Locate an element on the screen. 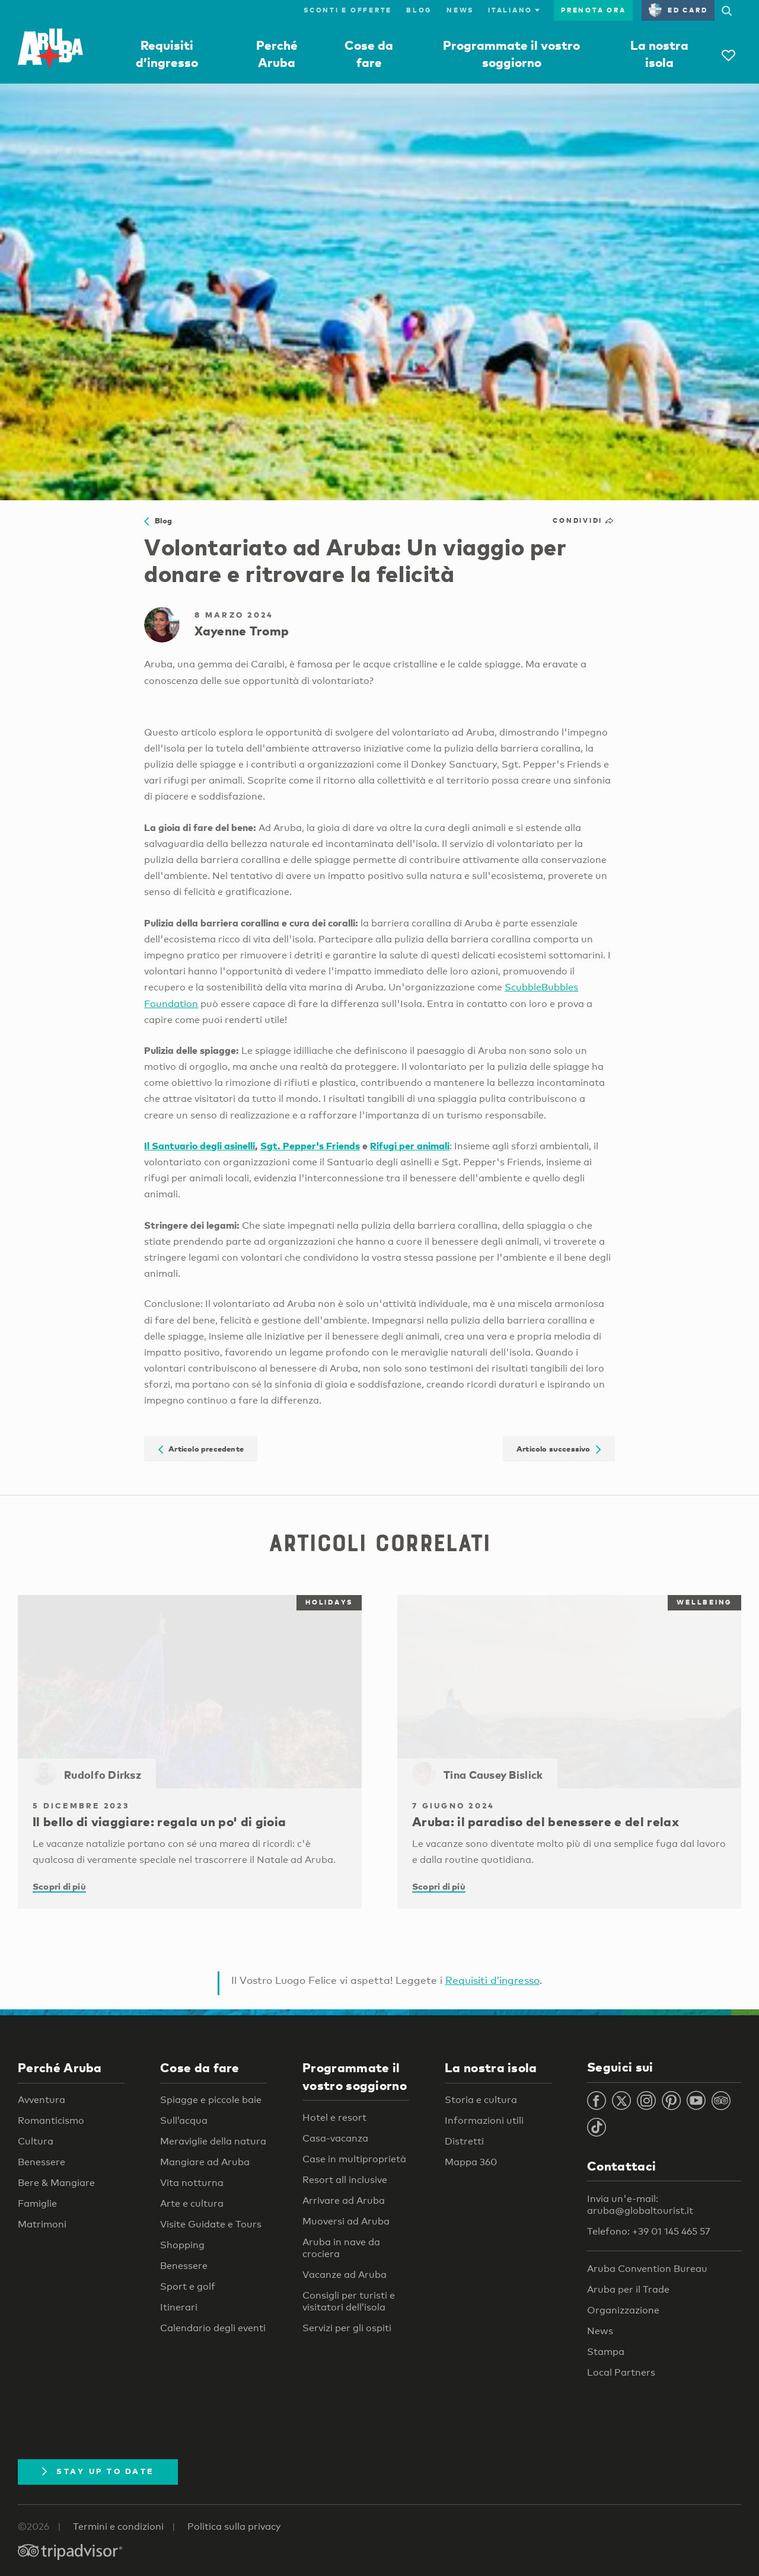  Vacanze ad Aruba is located at coordinates (344, 2274).